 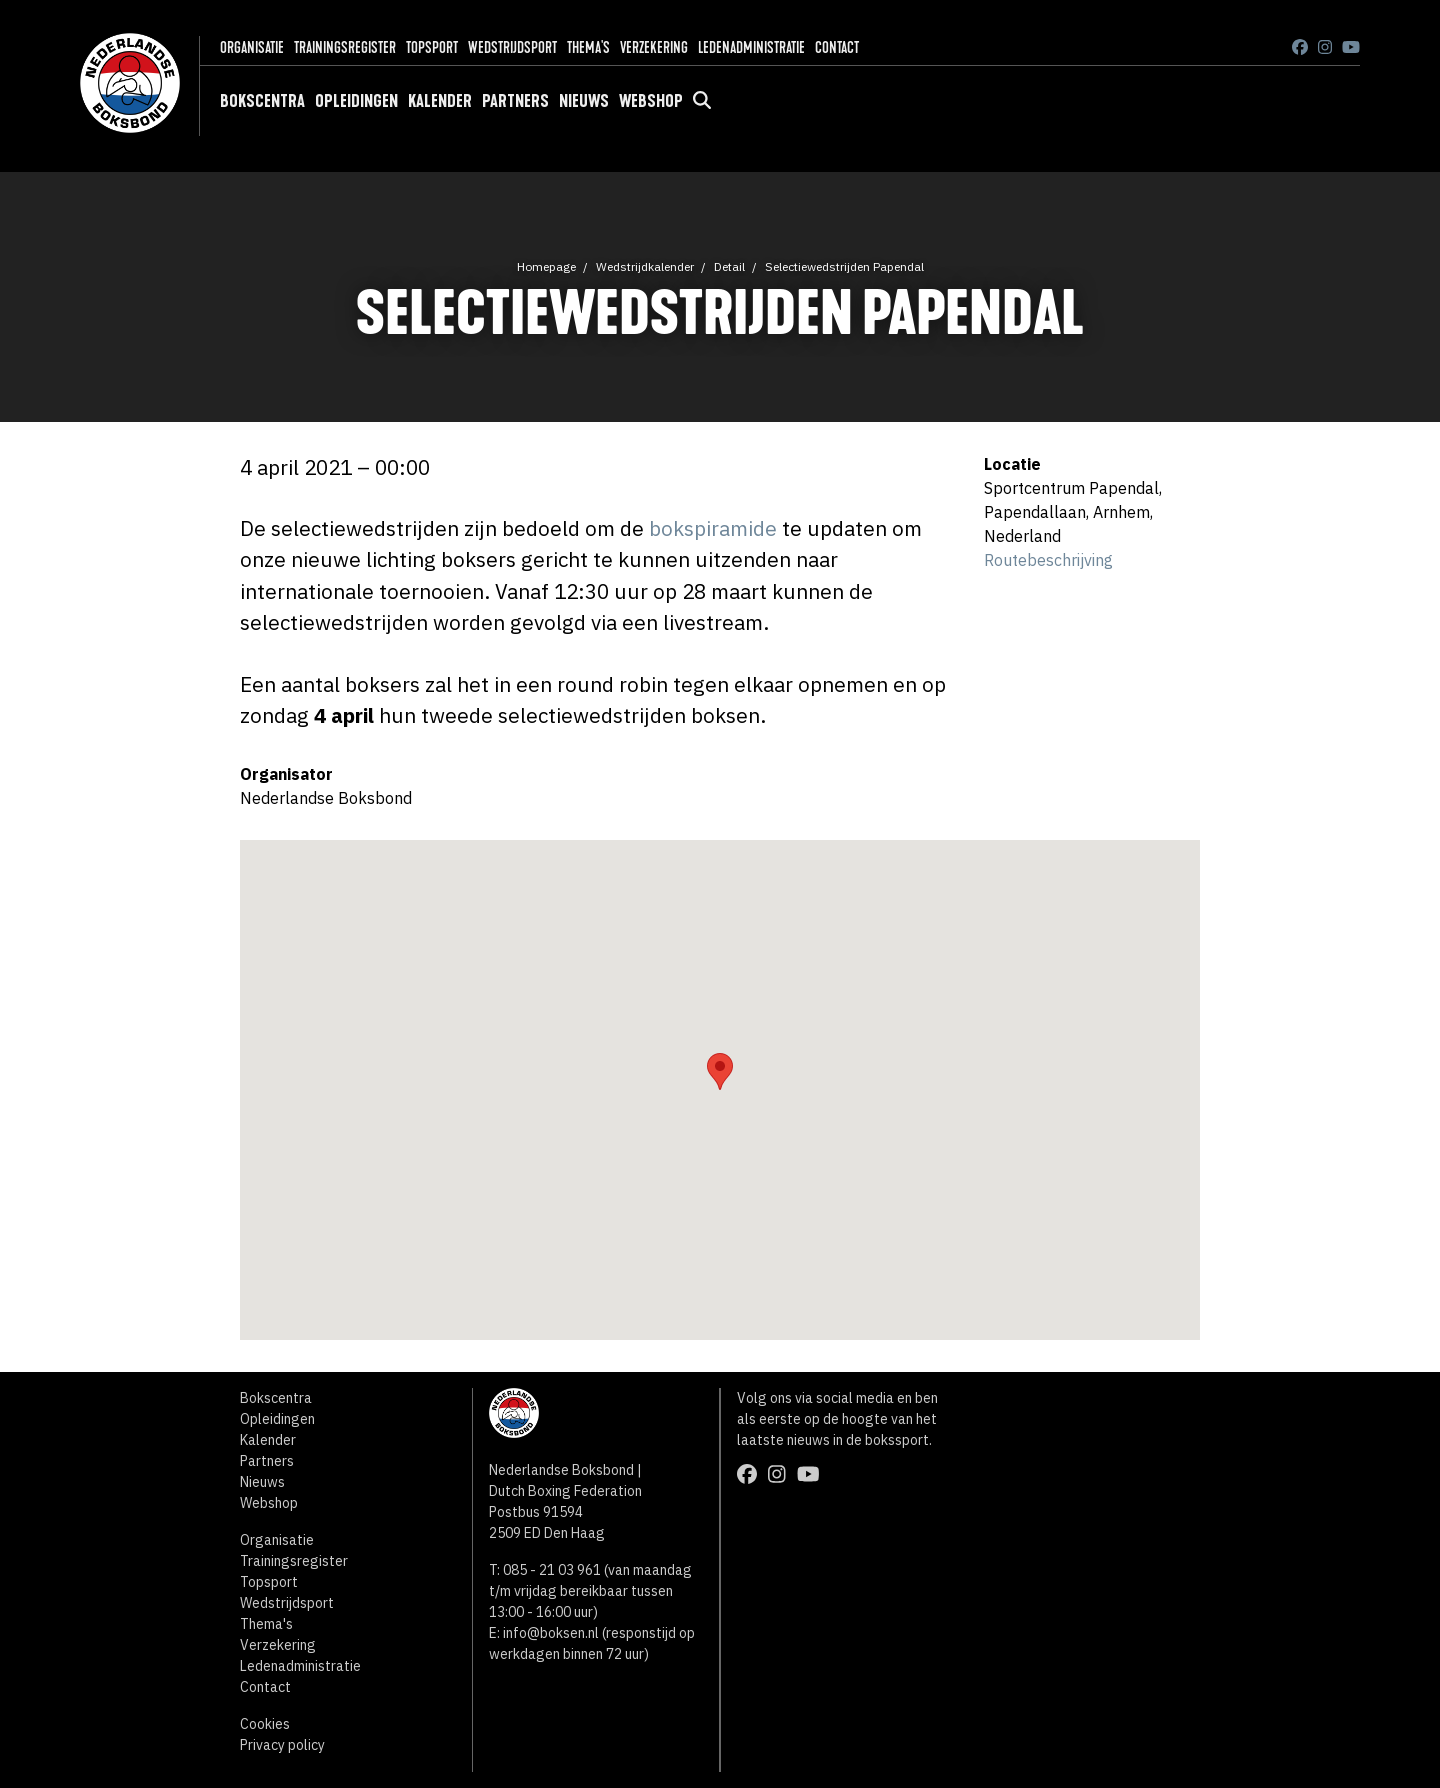 I want to click on info@boksen.nl, so click(x=551, y=1633).